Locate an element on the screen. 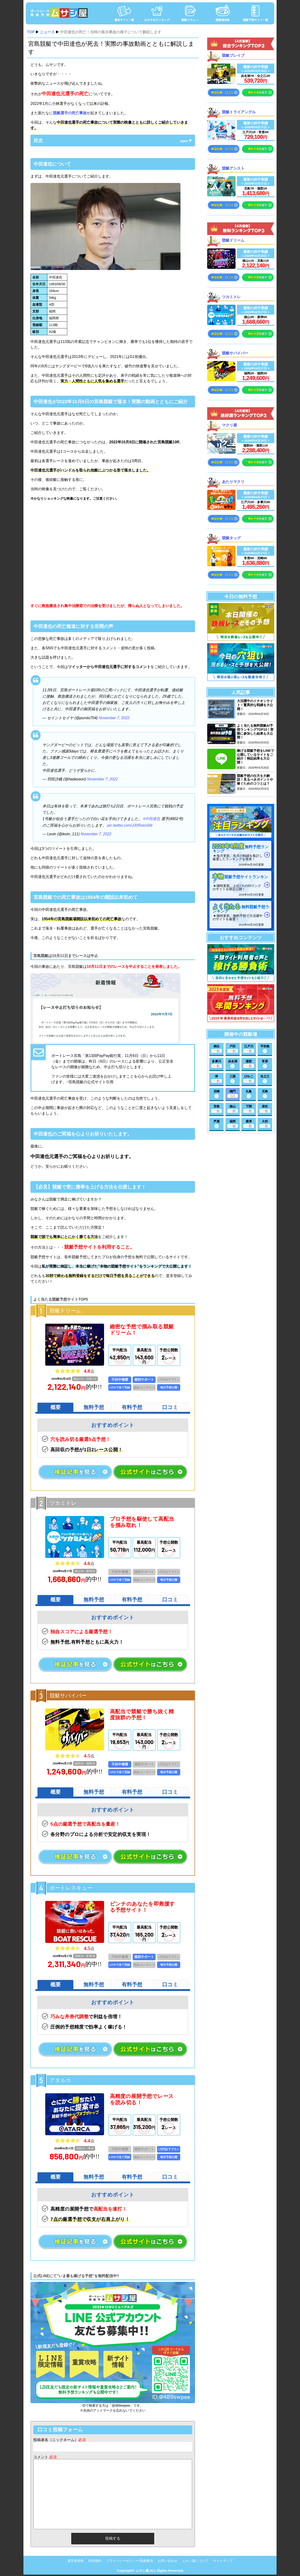  よく当たる無料競艇AI予想ランキングTOP10！実際に参加した結果も大公開！ is located at coordinates (255, 731).